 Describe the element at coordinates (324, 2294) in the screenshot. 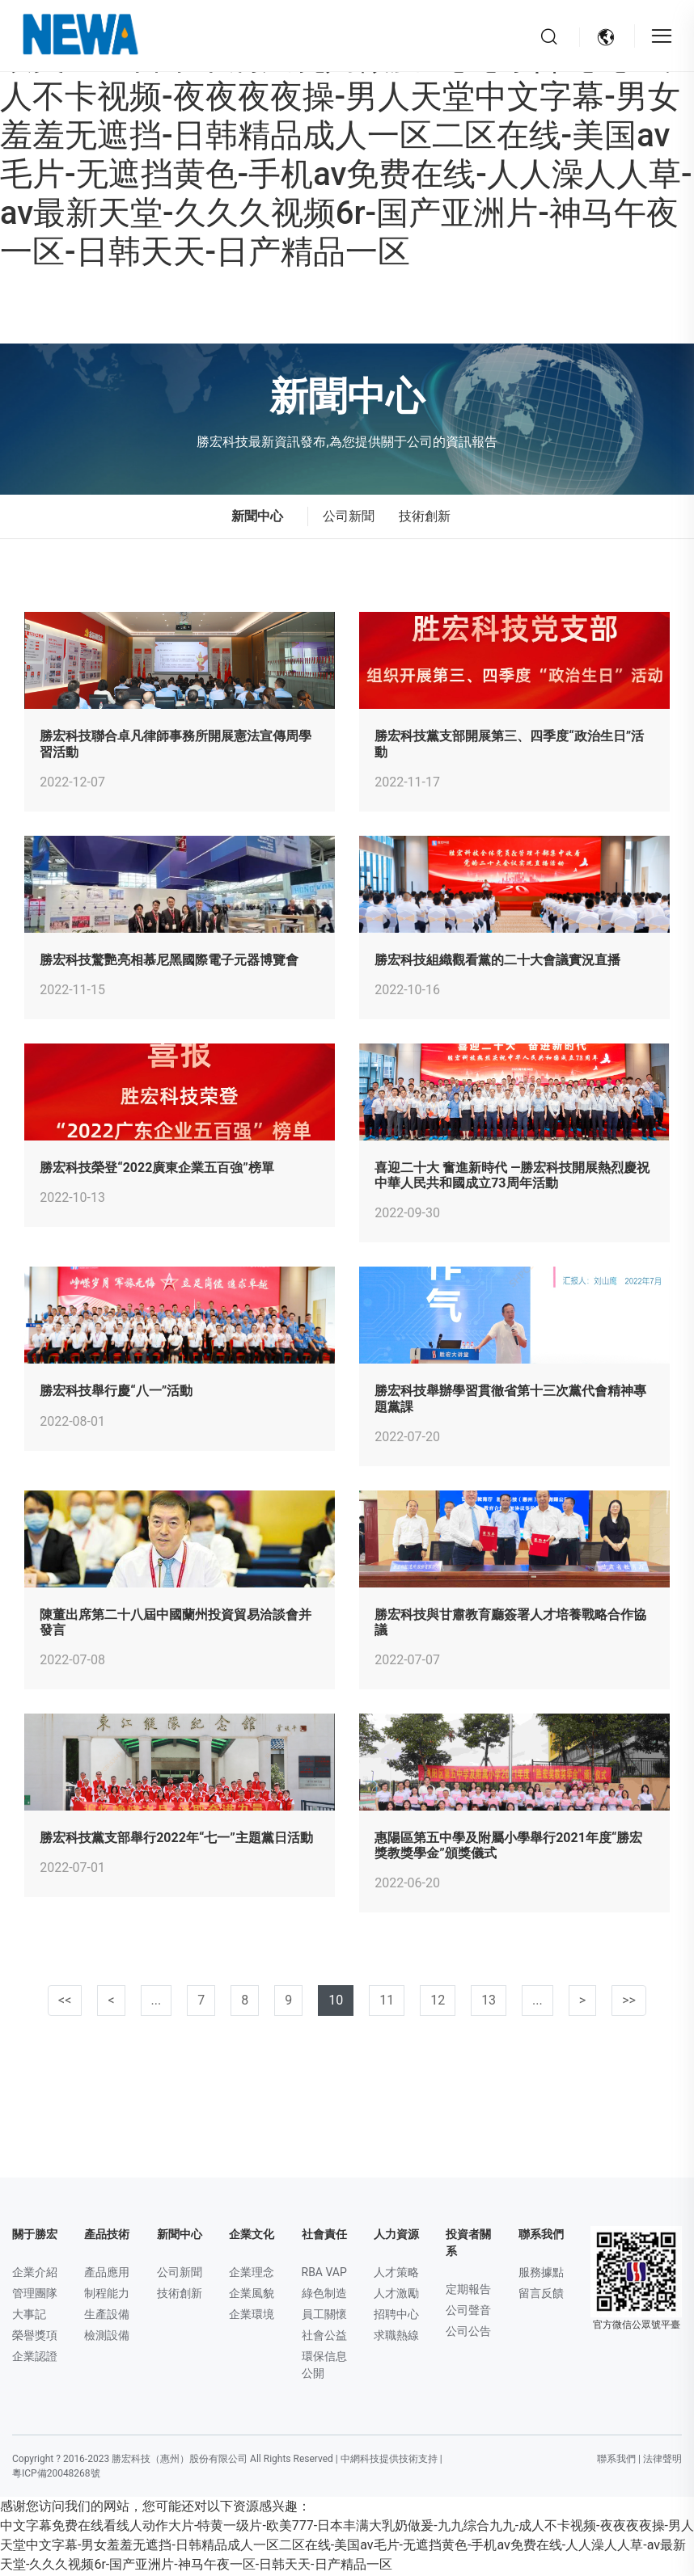

I see `綠色制造` at that location.